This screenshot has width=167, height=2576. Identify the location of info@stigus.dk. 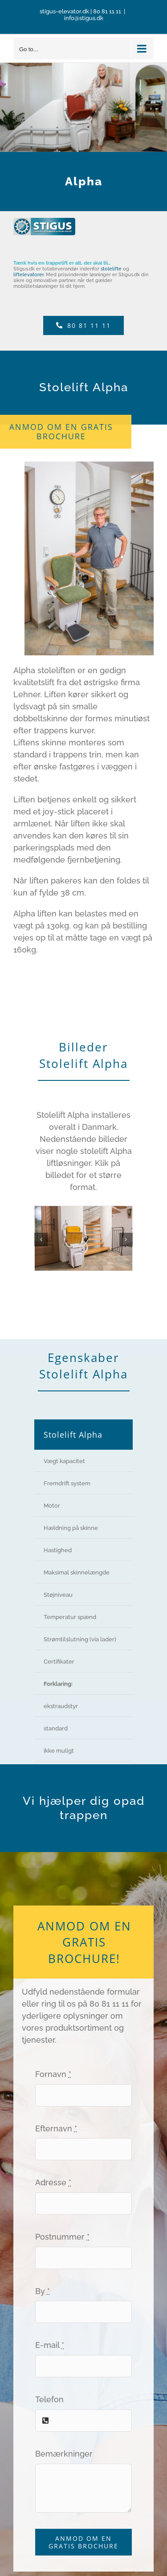
(83, 18).